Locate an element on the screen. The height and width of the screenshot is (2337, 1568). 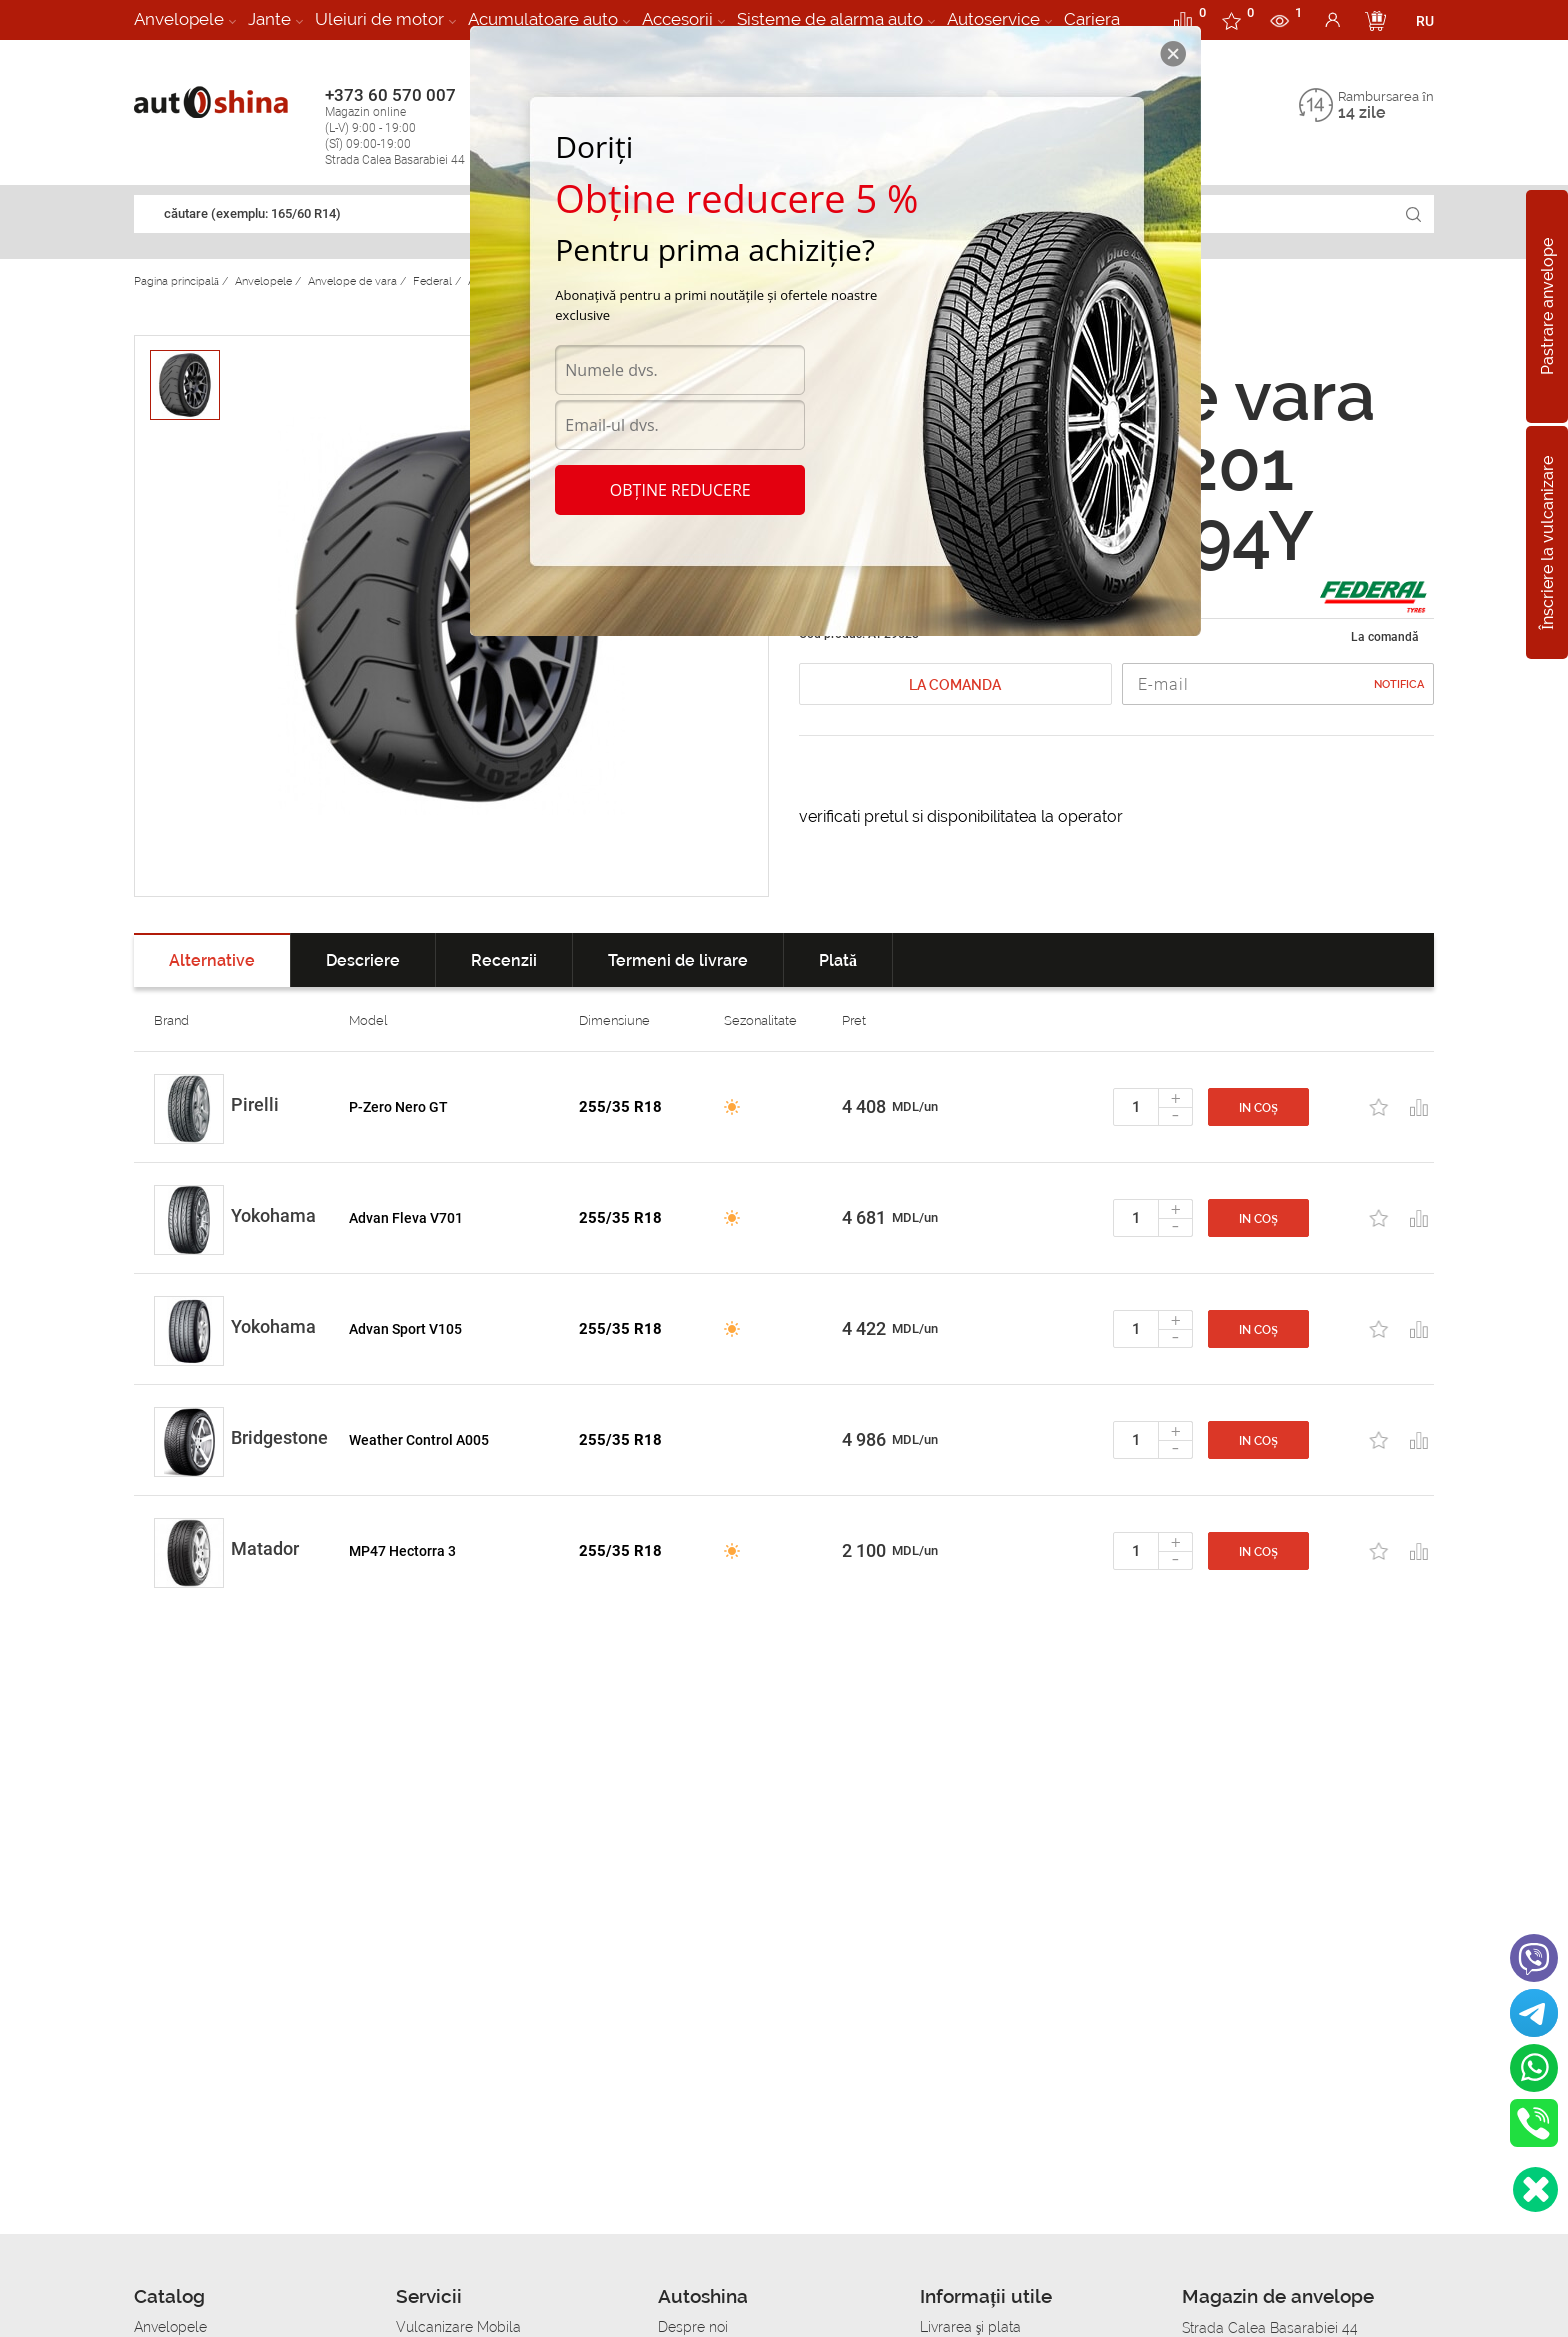
In coș is located at coordinates (1258, 1108).